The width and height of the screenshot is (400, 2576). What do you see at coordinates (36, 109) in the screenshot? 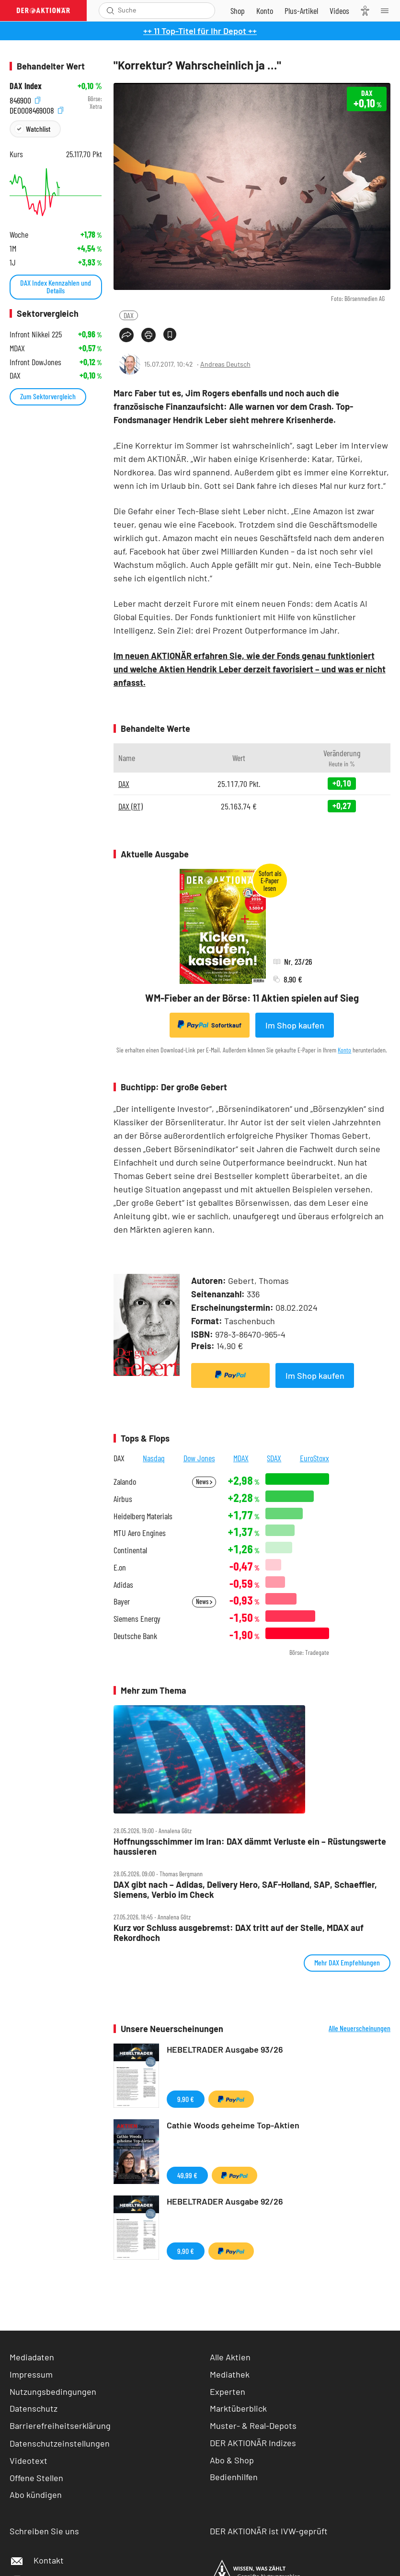
I see `DE0008469008` at bounding box center [36, 109].